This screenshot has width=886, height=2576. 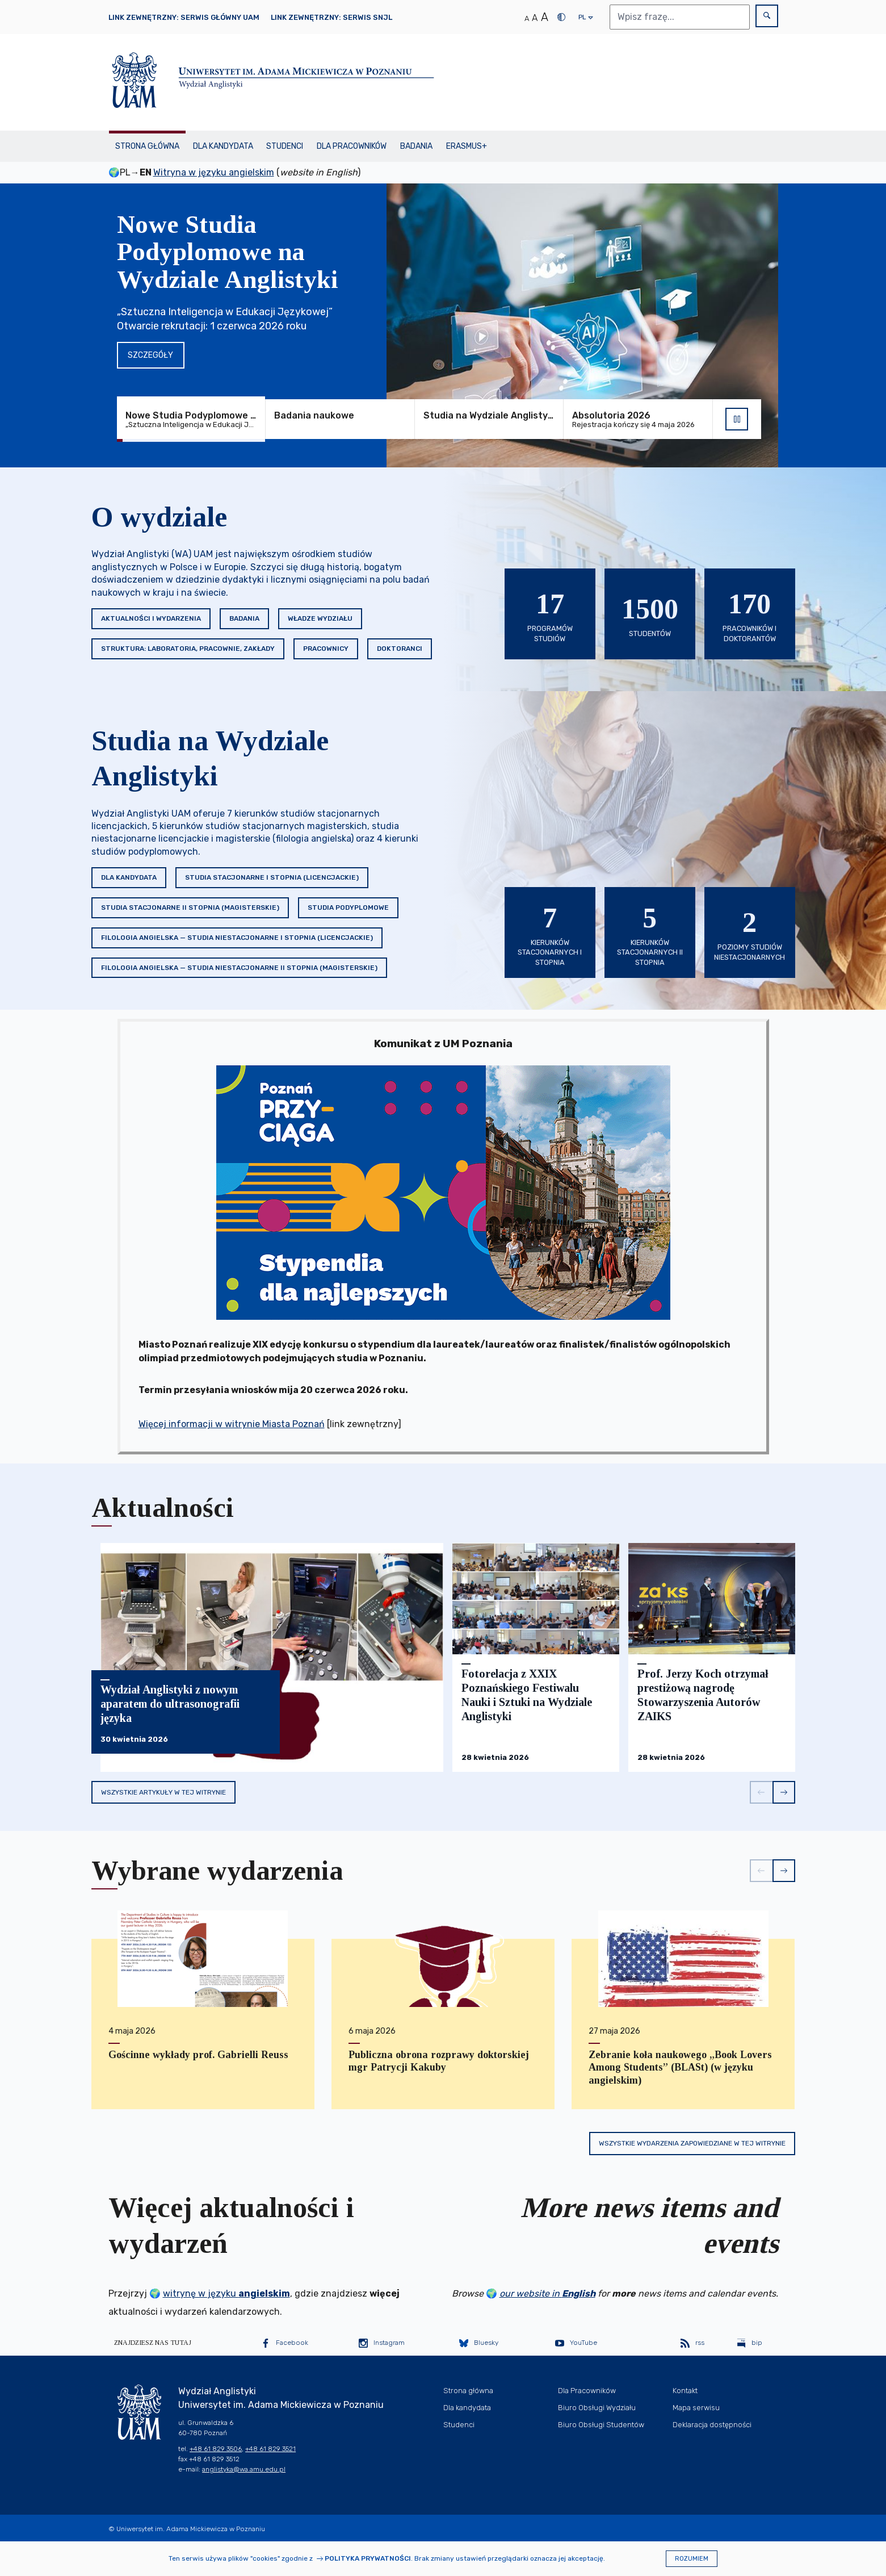 I want to click on Biuro Obsługi Studentów, so click(x=601, y=2424).